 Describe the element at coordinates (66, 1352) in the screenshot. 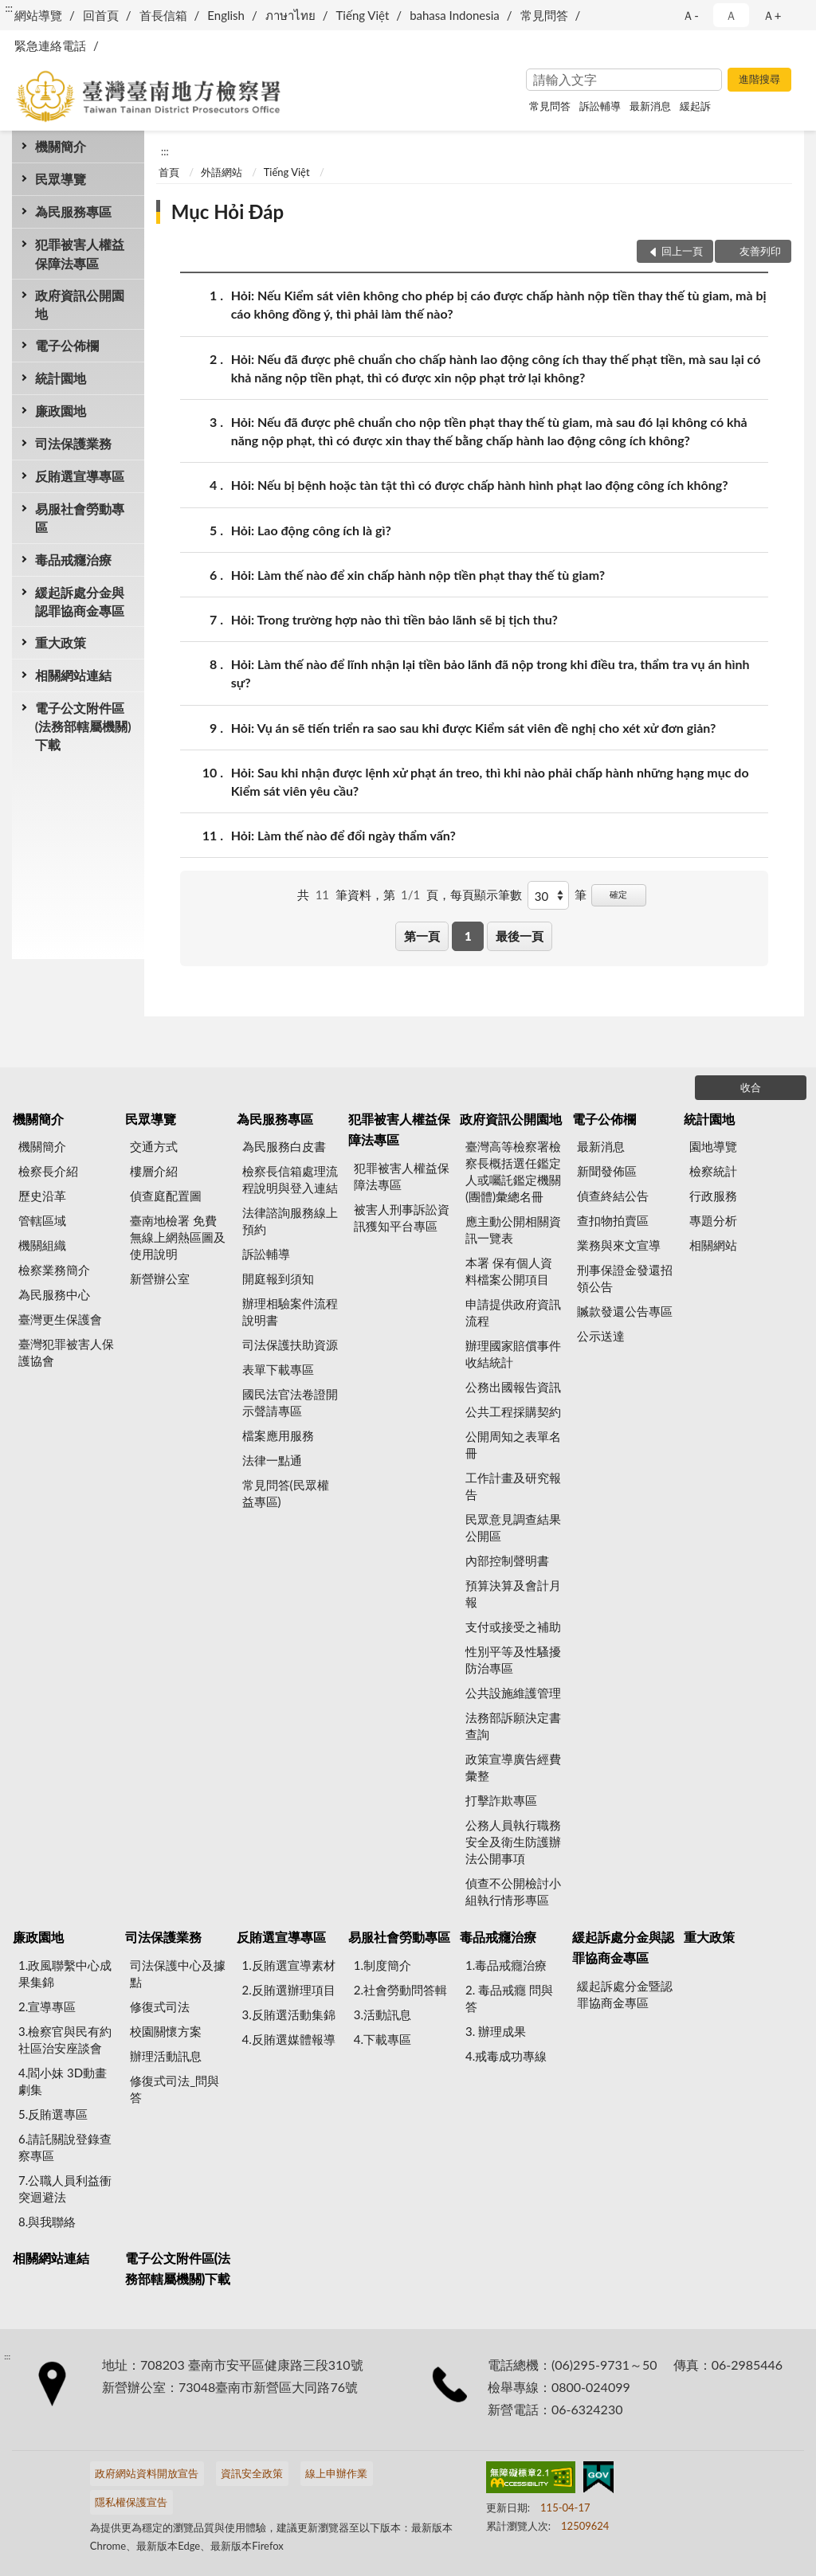

I see `臺灣犯罪被害人保護協會` at that location.